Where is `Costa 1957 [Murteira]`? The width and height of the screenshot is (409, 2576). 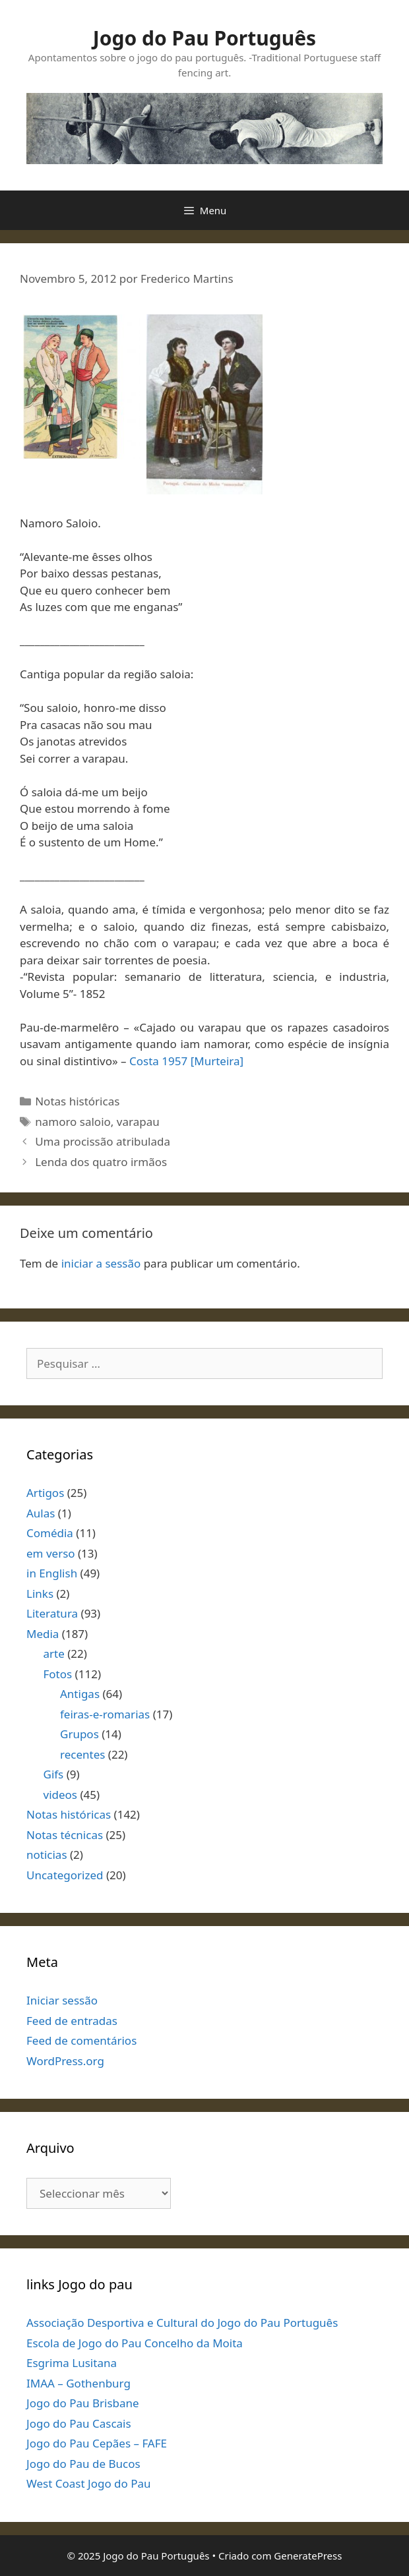
Costa 1957 [Murteira] is located at coordinates (186, 1060).